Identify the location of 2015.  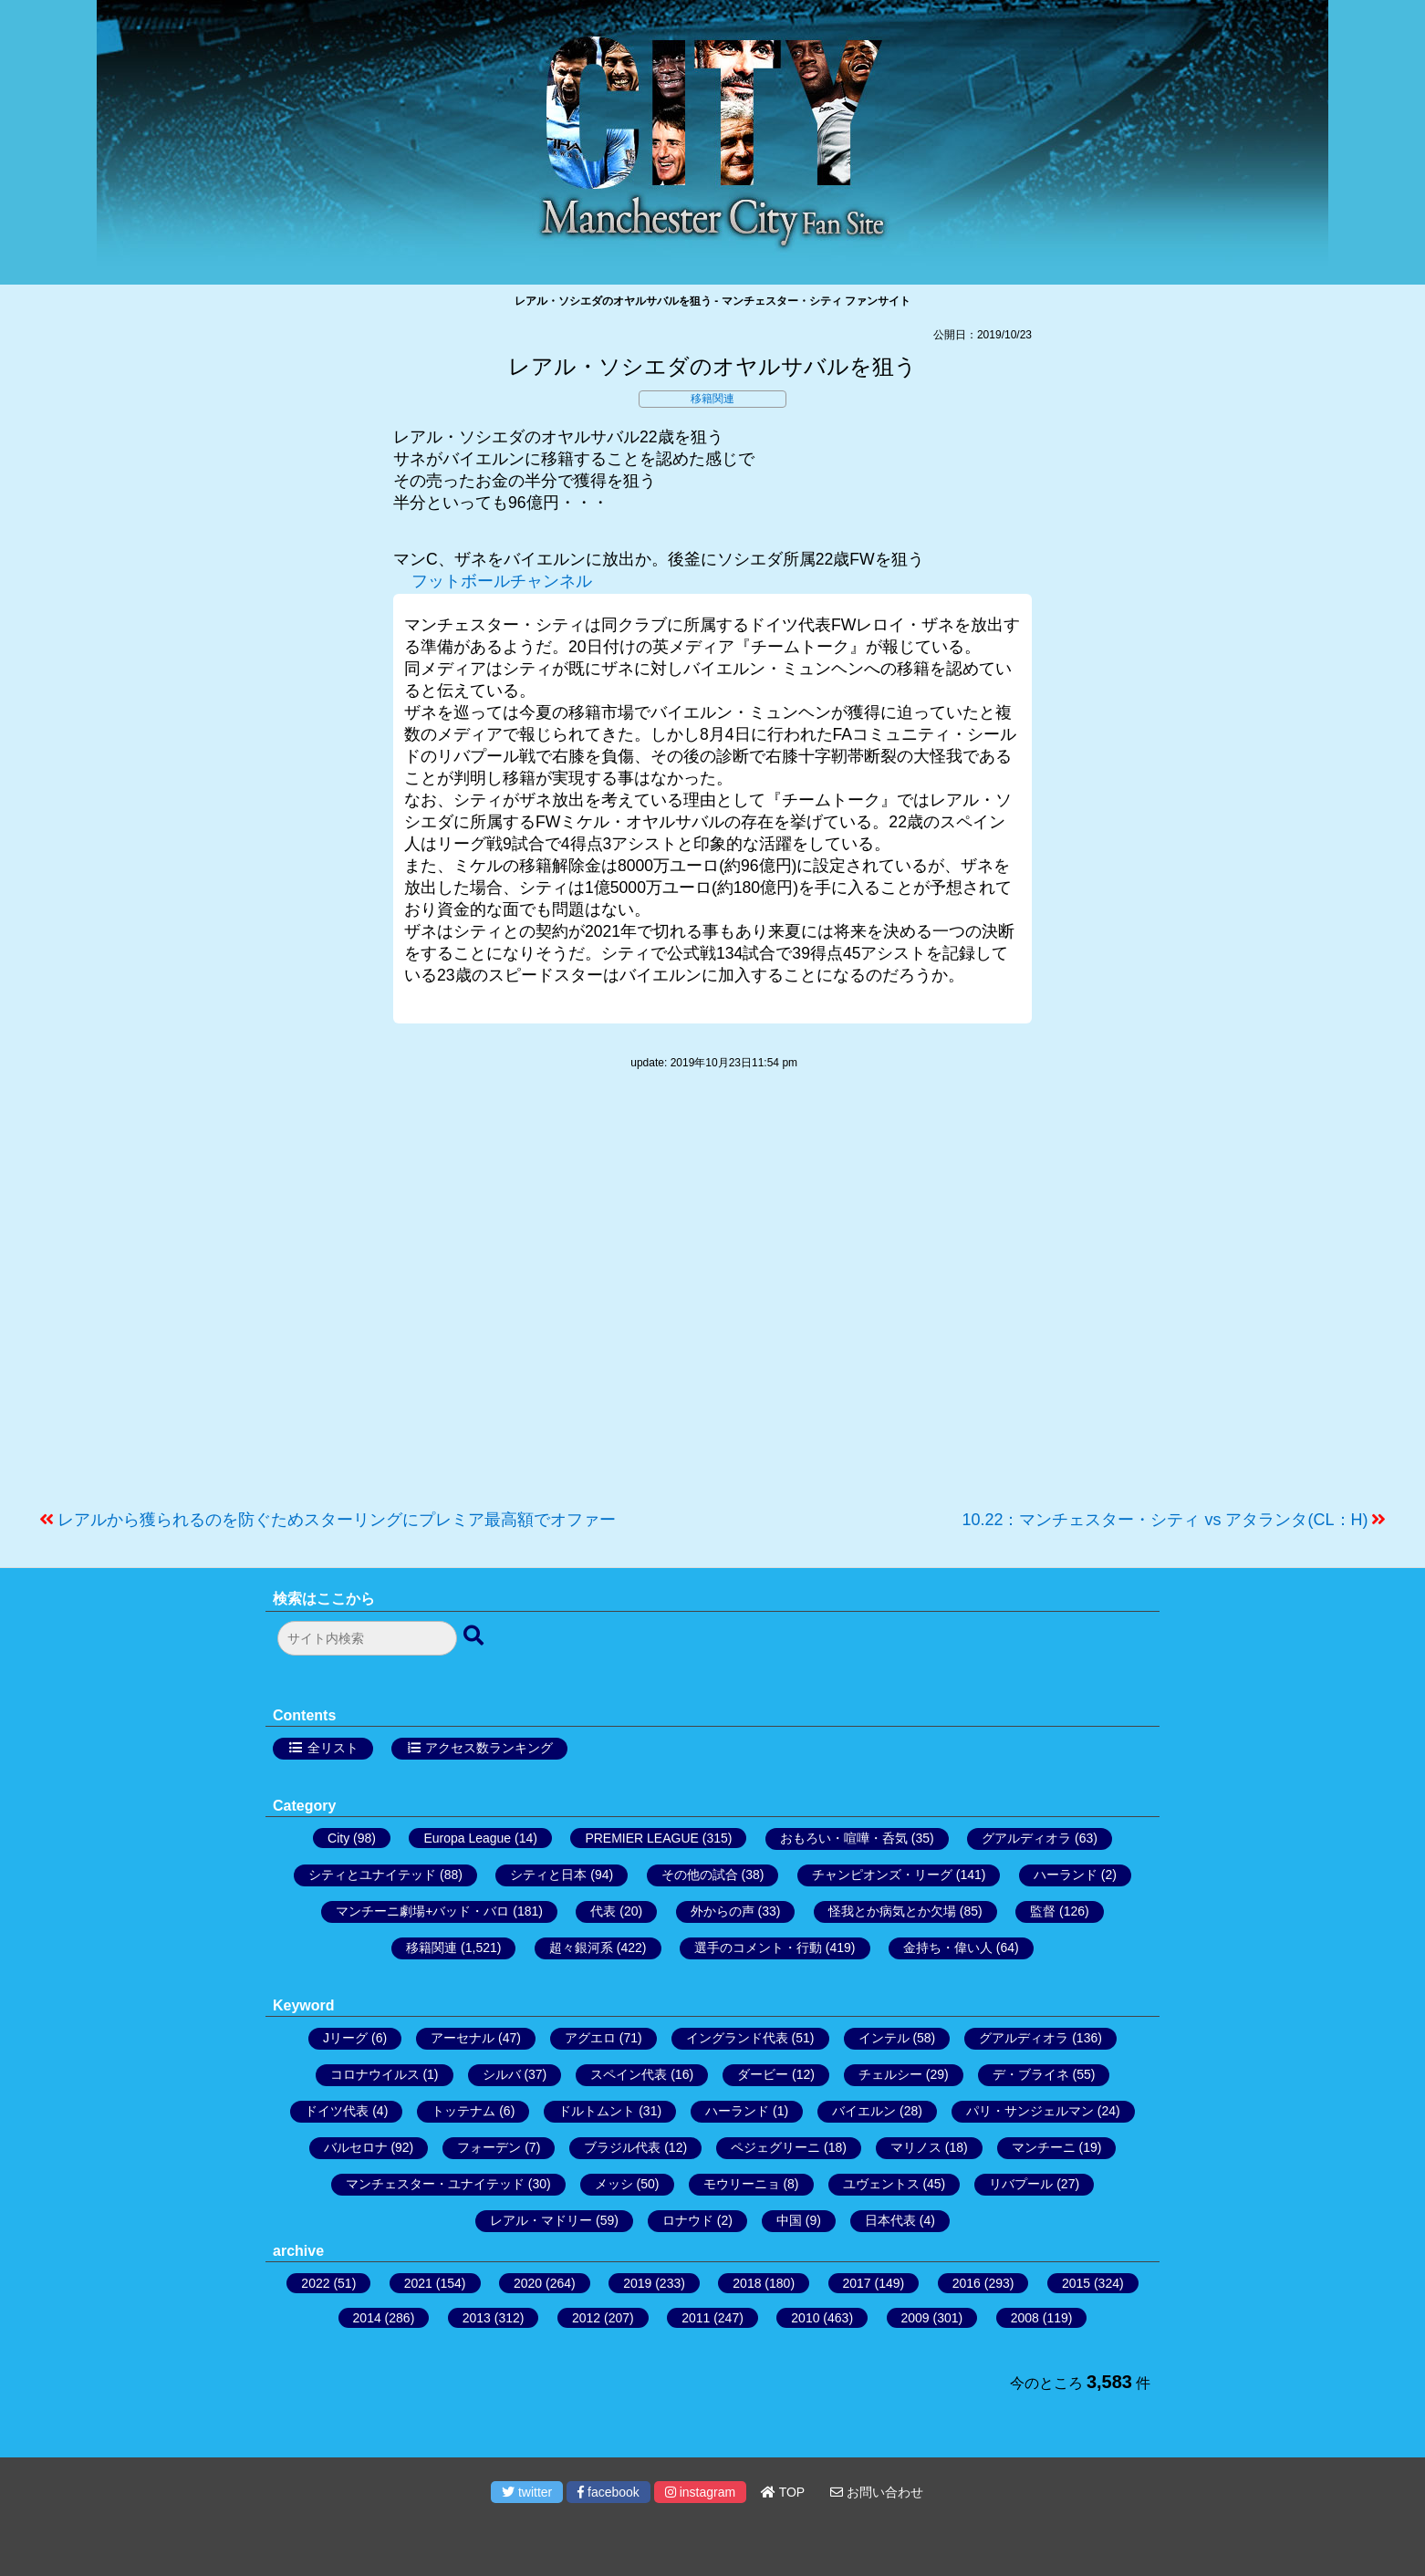
(1076, 2283).